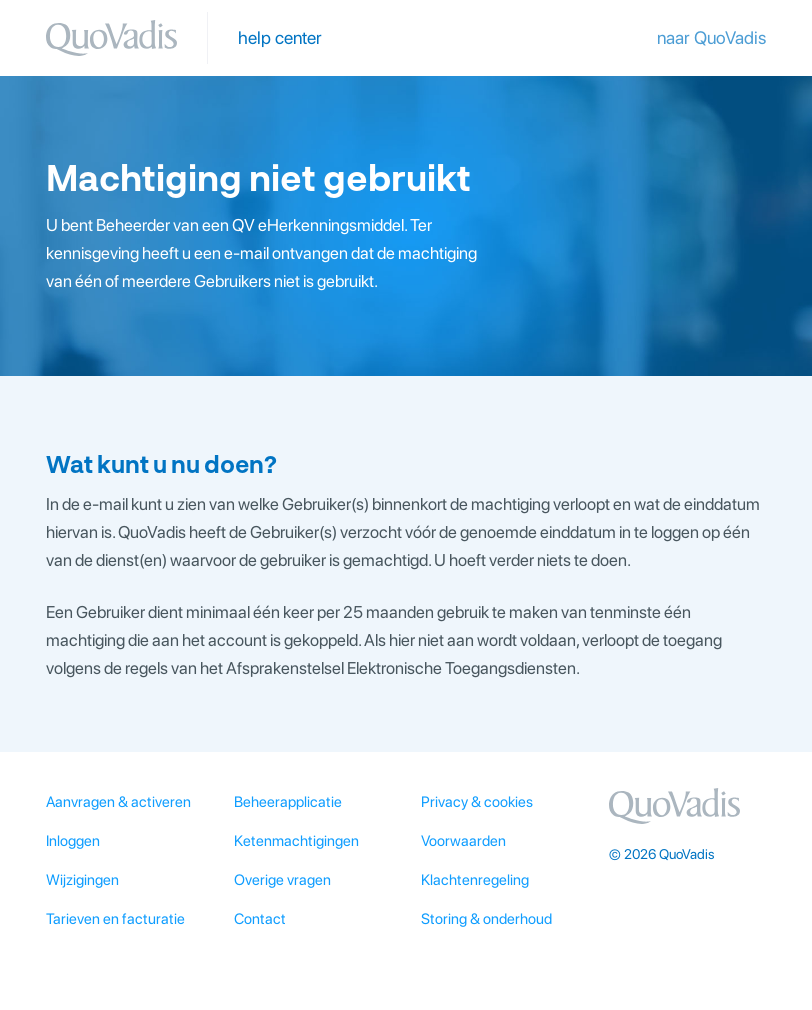 The image size is (812, 1010). Describe the element at coordinates (475, 880) in the screenshot. I see `Klachtenregeling` at that location.